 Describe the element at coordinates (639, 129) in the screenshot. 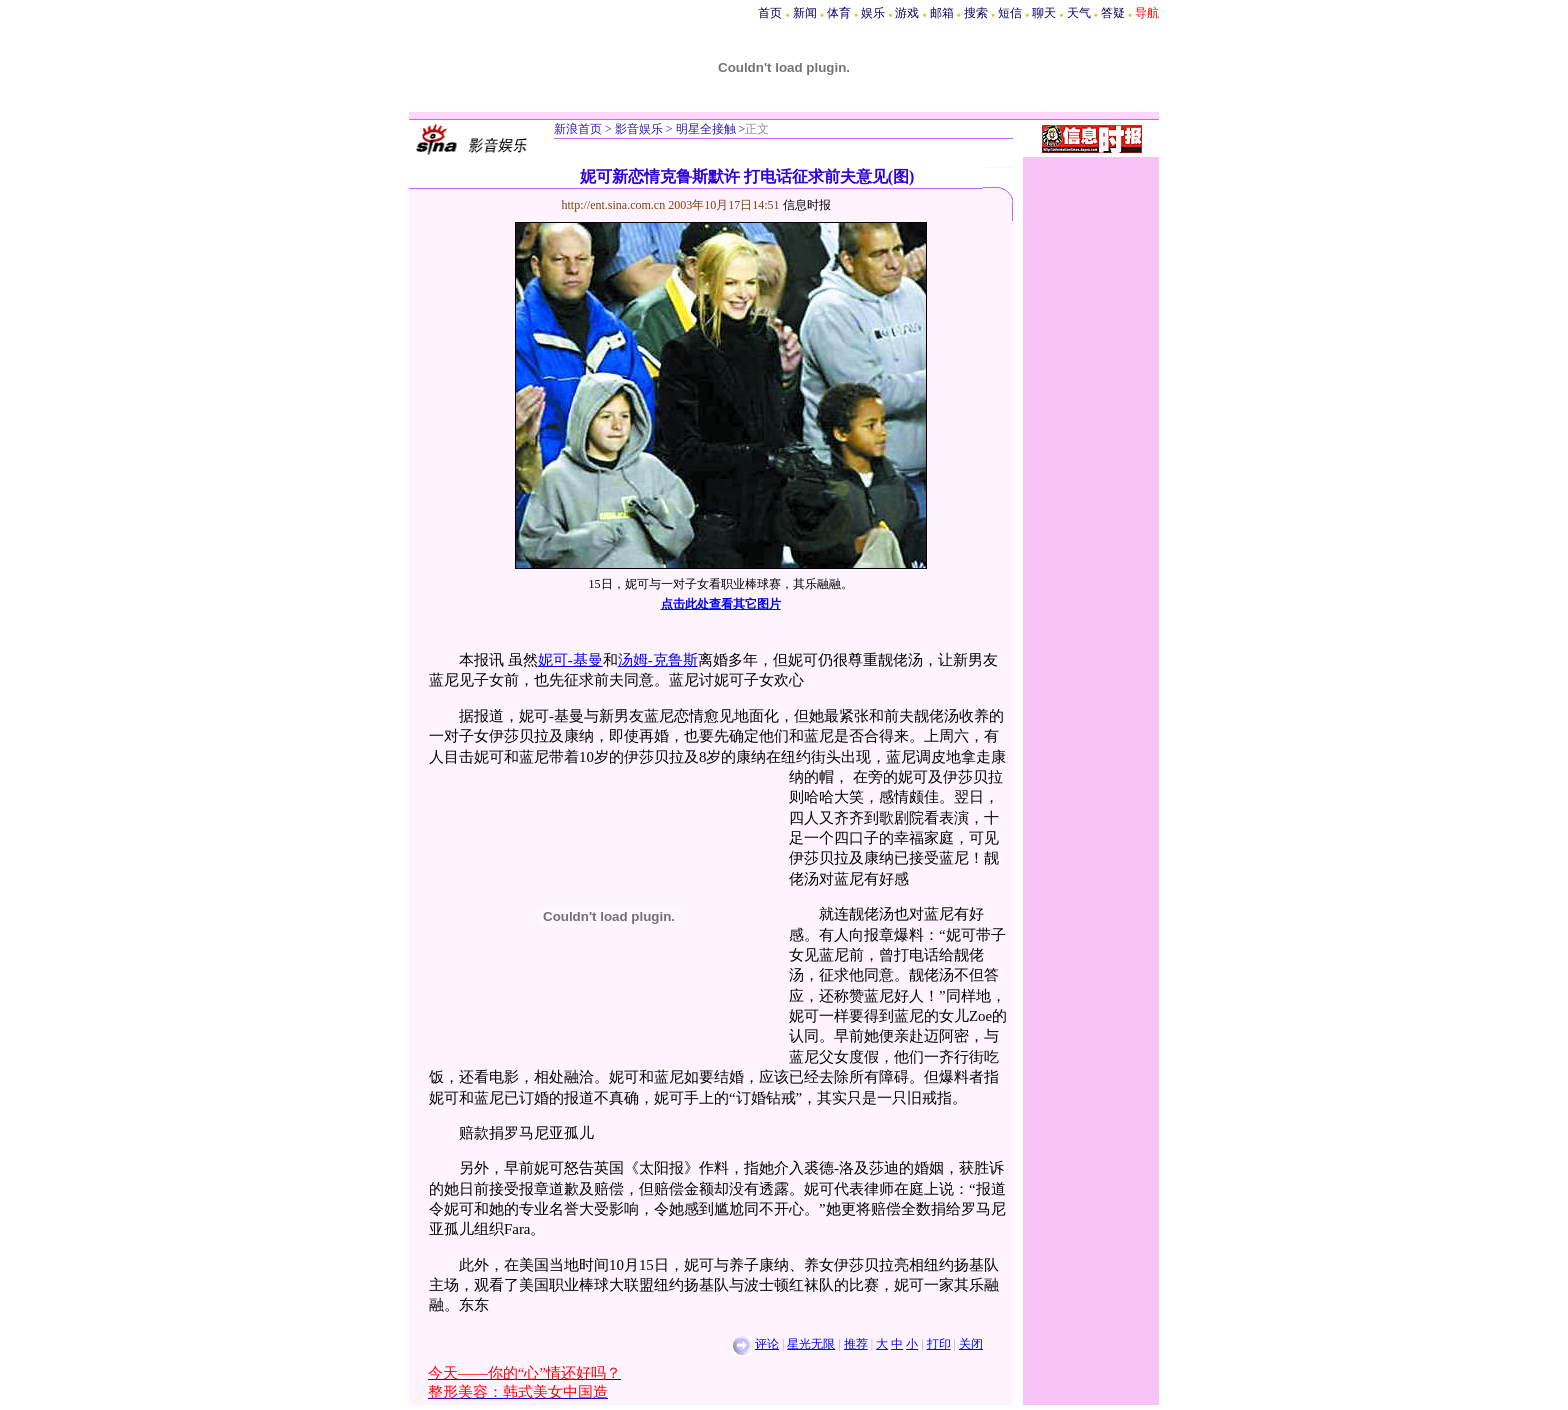

I see `影音娱乐` at that location.